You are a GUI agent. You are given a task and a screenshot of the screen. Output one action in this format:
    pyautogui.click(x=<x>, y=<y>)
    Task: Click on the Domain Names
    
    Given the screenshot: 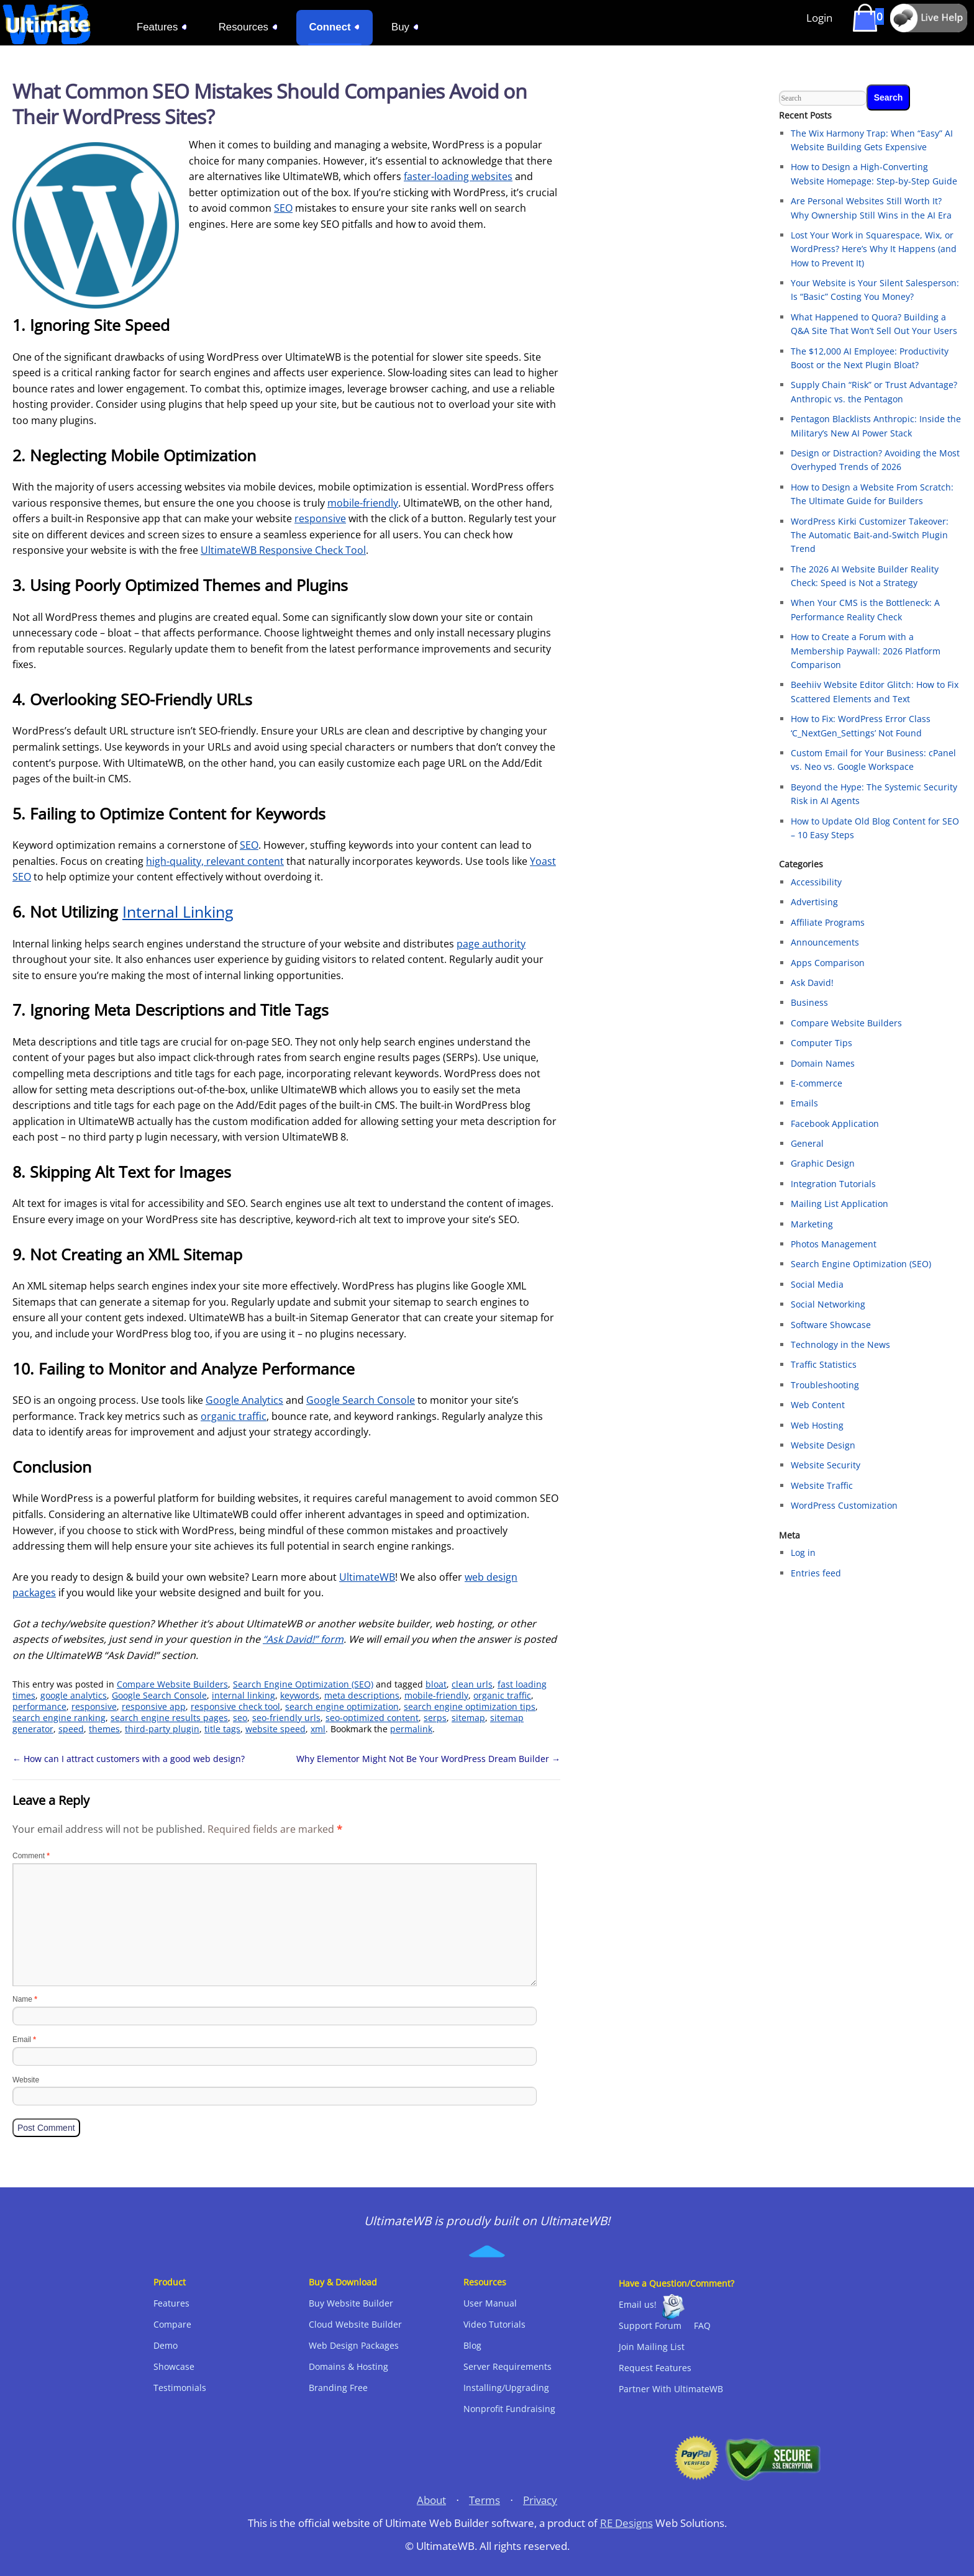 What is the action you would take?
    pyautogui.click(x=823, y=1063)
    